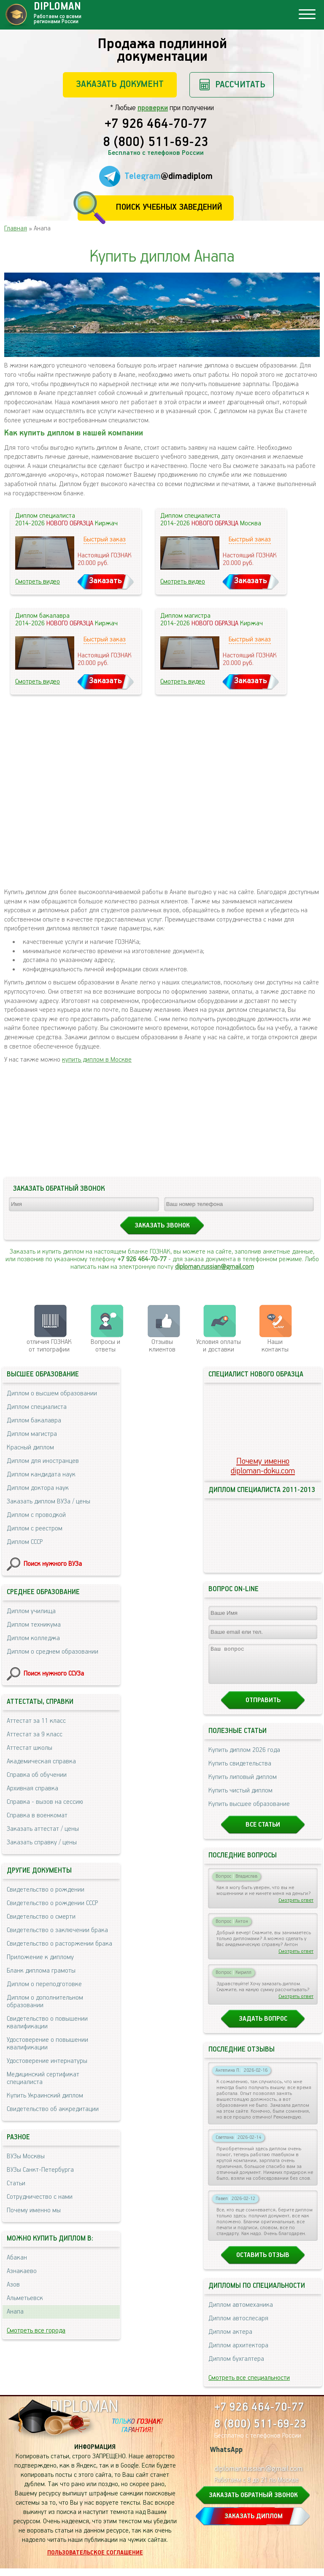  Describe the element at coordinates (34, 1529) in the screenshot. I see `Диплом с реестром` at that location.